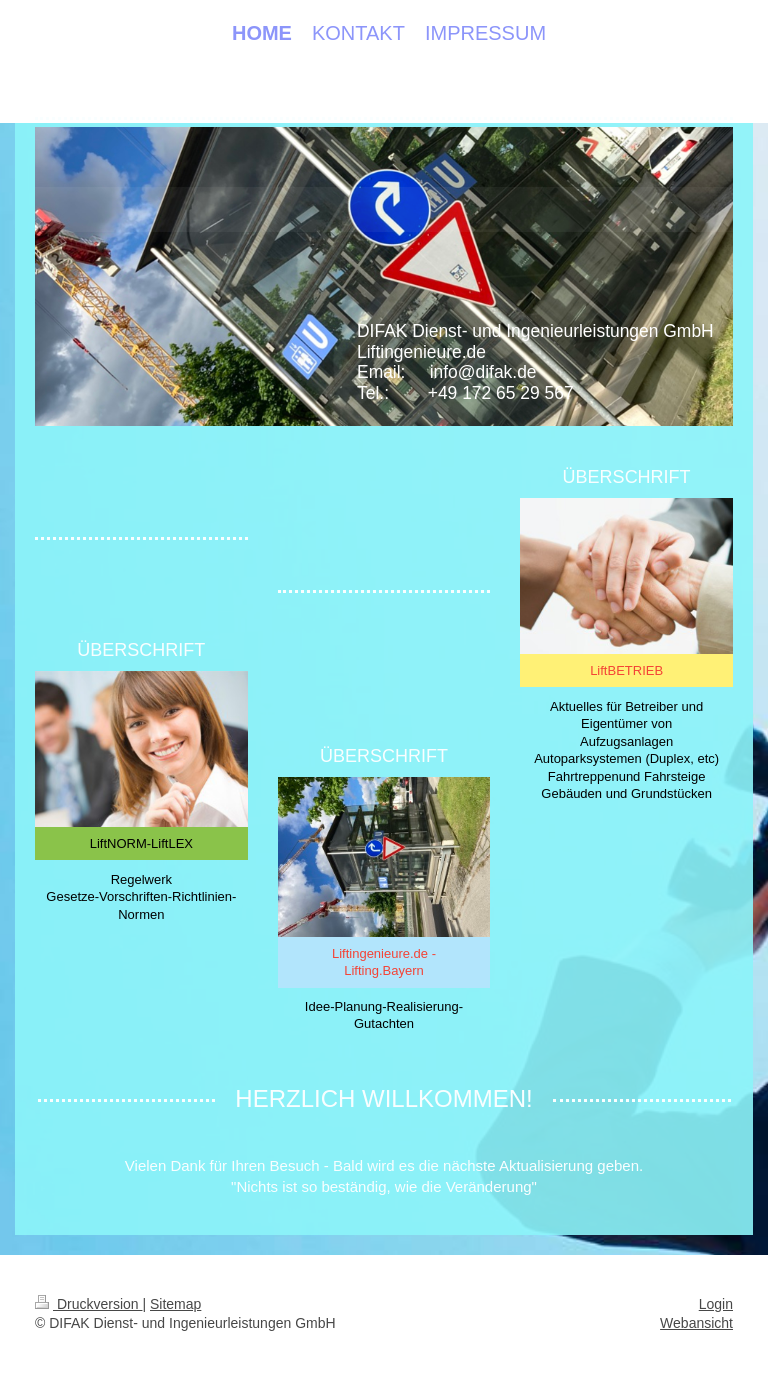  What do you see at coordinates (88, 1304) in the screenshot?
I see `Druckversion` at bounding box center [88, 1304].